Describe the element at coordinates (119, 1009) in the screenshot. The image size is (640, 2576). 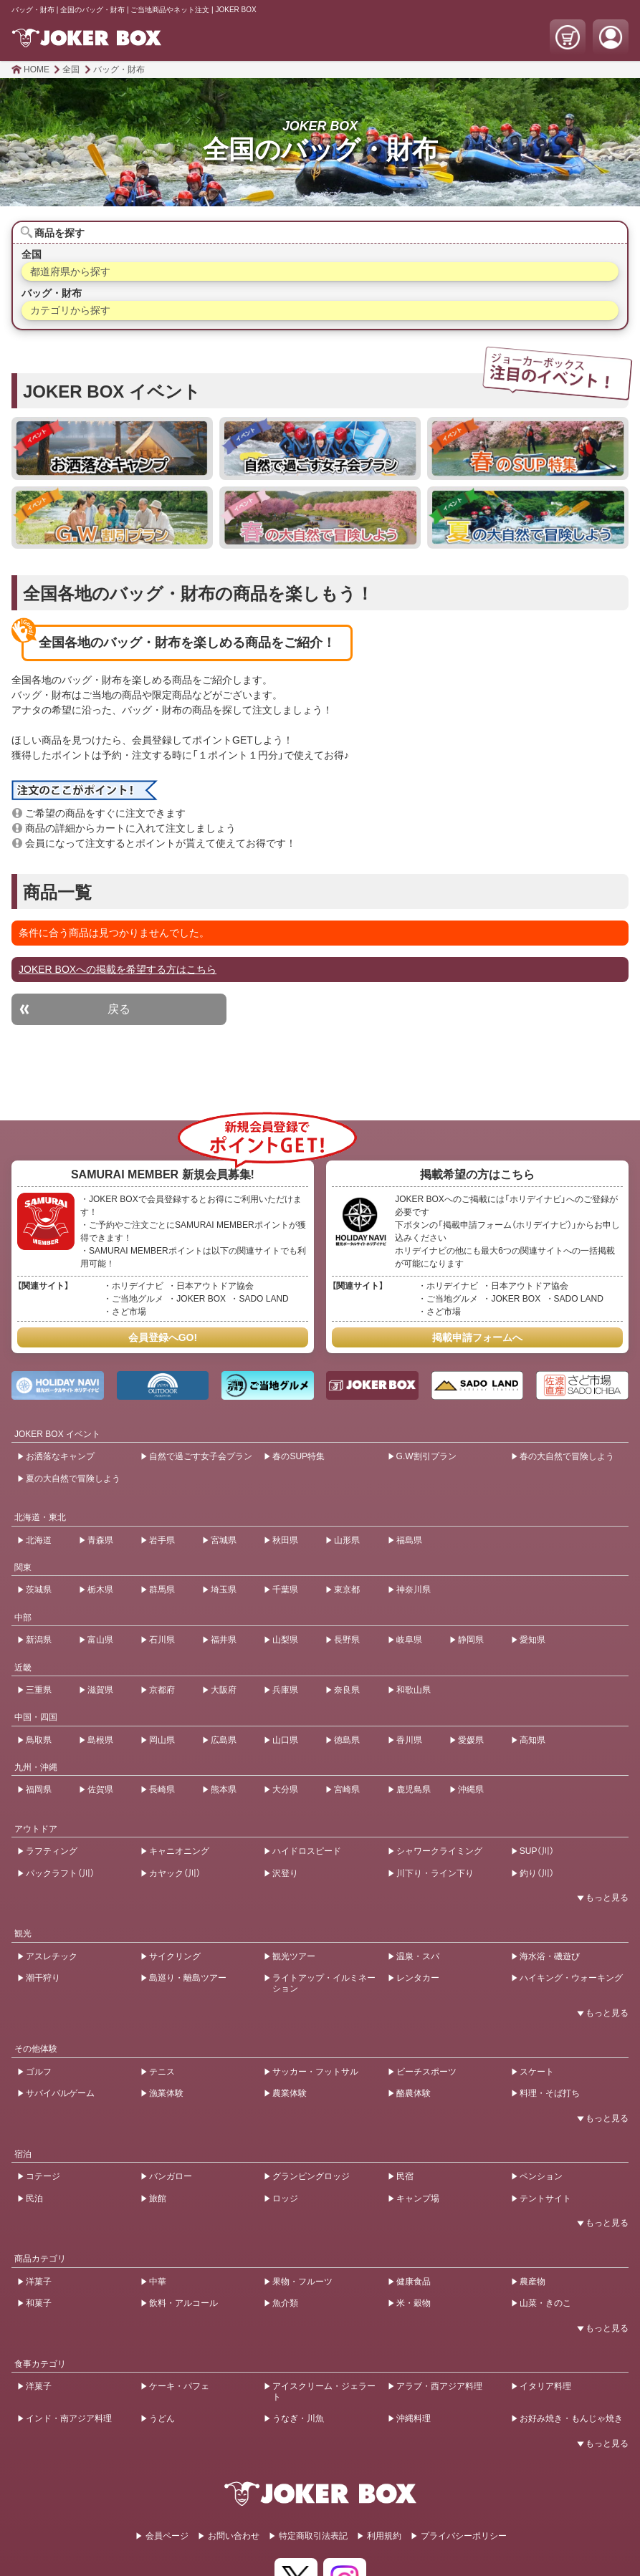
I see `戻る` at that location.